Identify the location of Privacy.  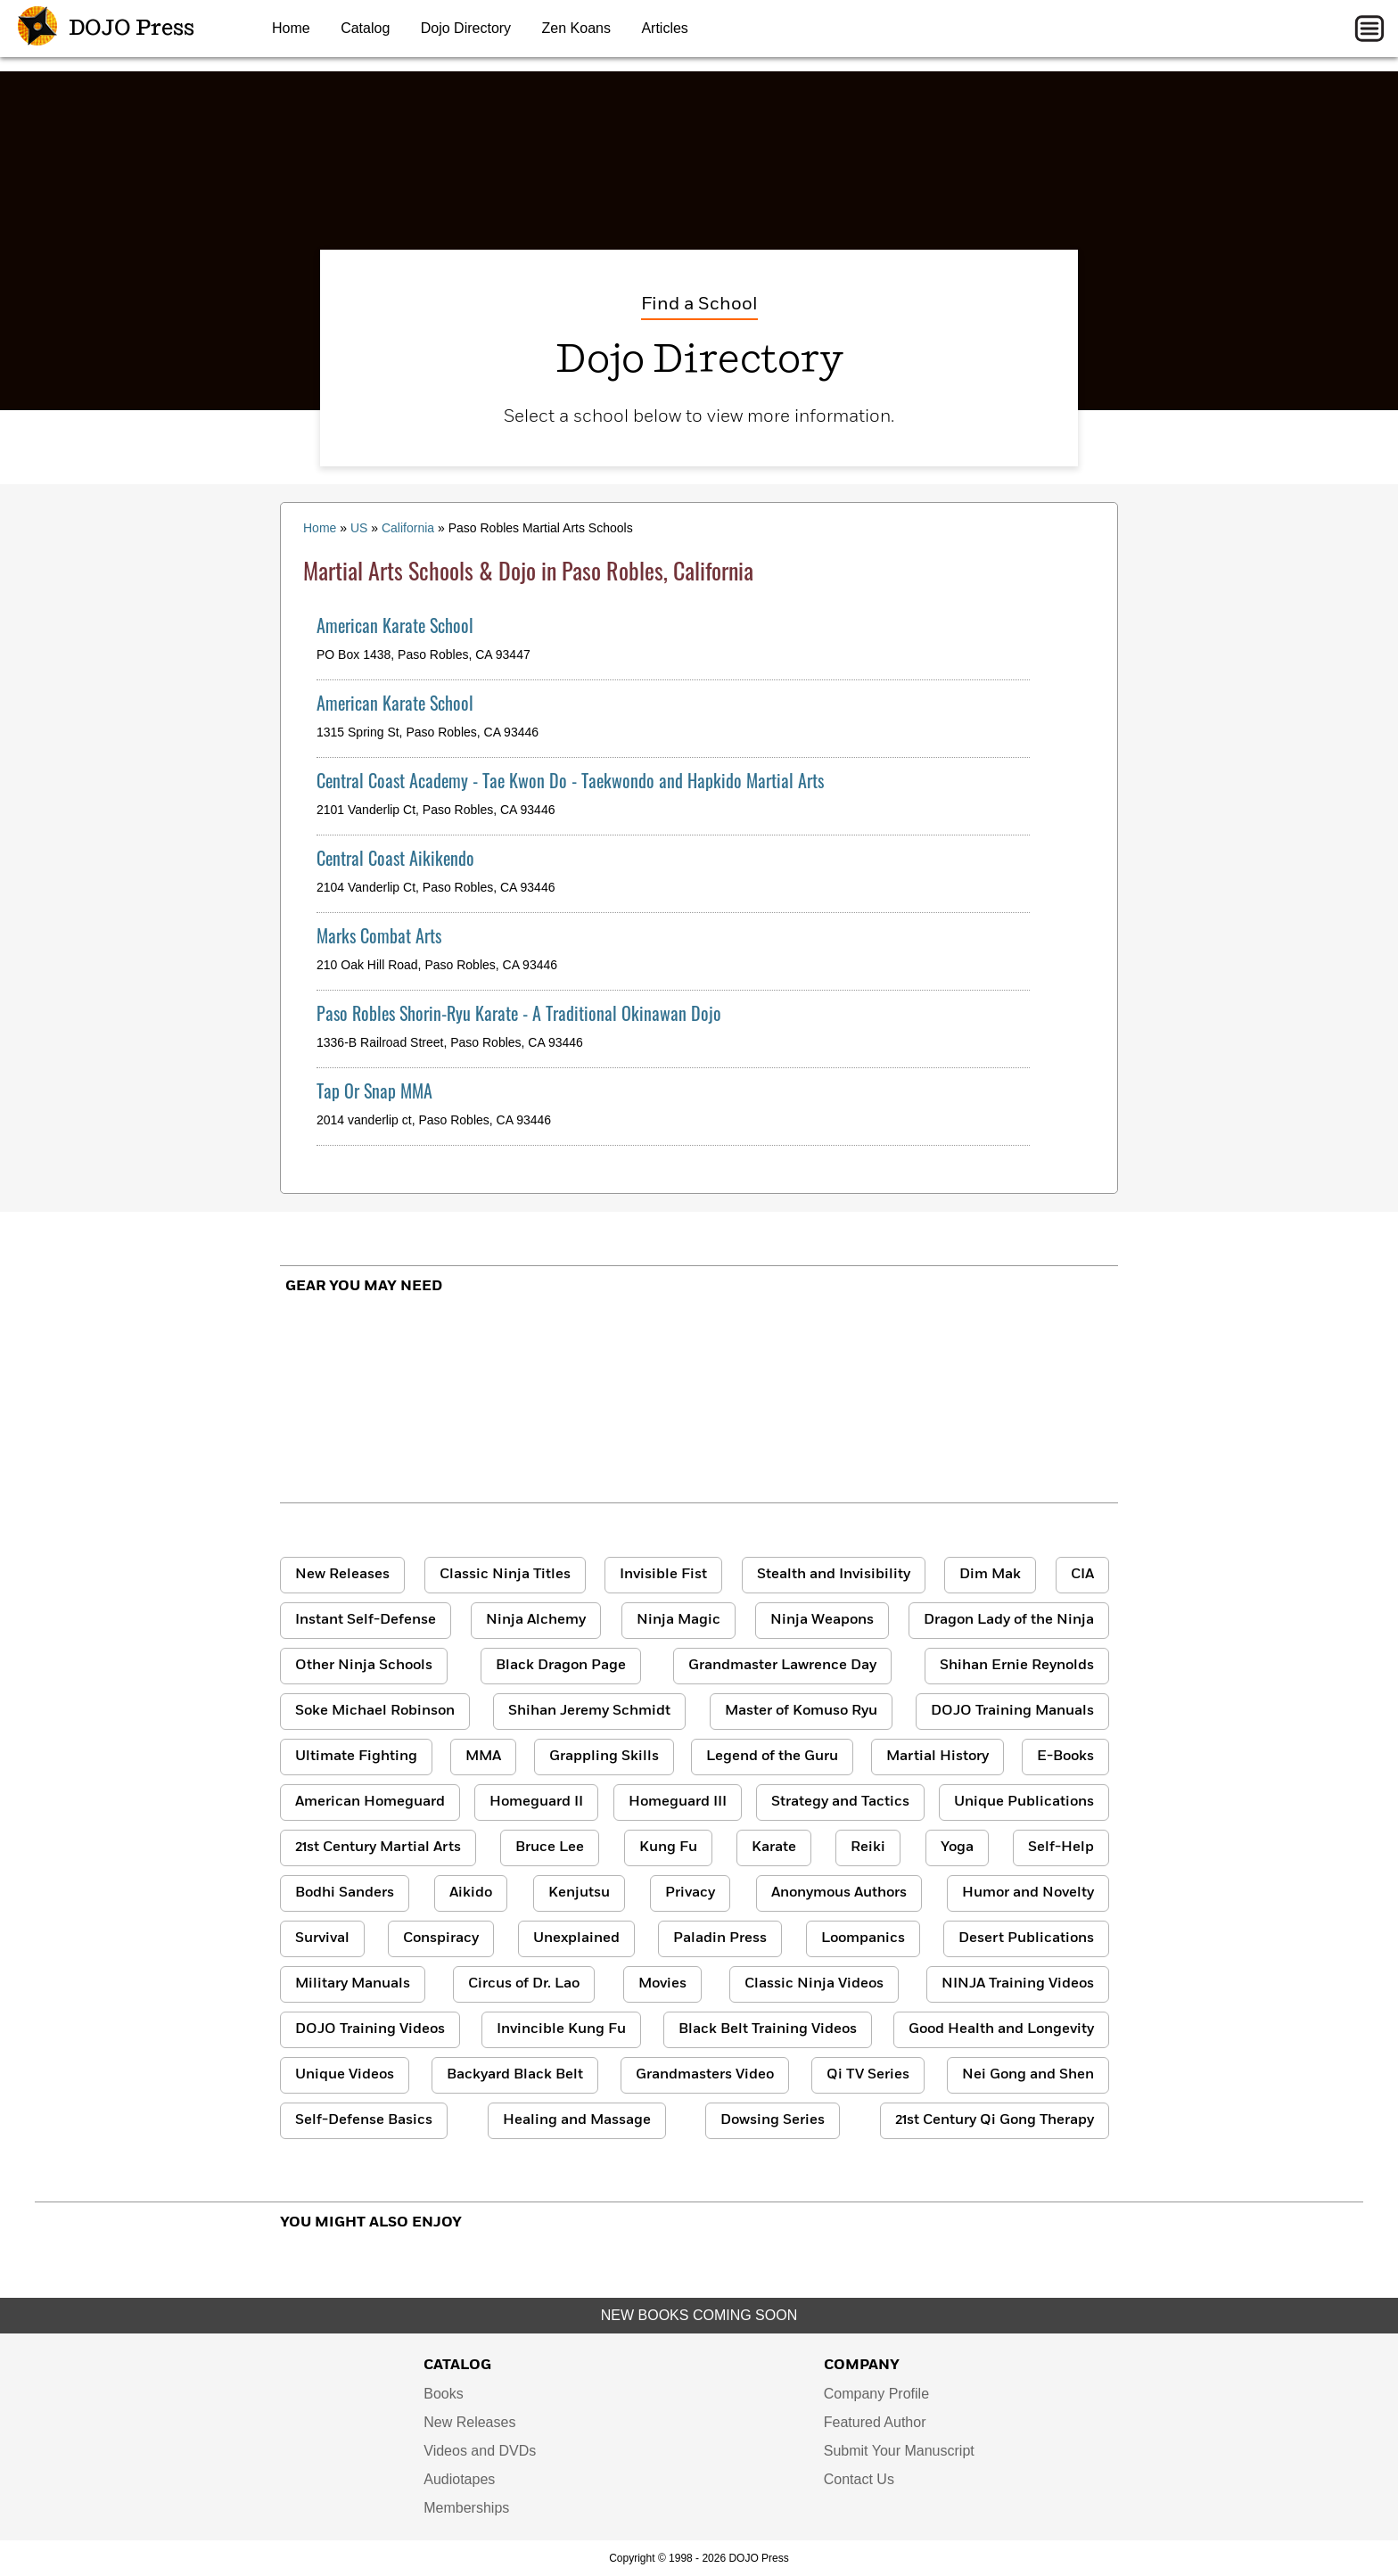
(690, 1893).